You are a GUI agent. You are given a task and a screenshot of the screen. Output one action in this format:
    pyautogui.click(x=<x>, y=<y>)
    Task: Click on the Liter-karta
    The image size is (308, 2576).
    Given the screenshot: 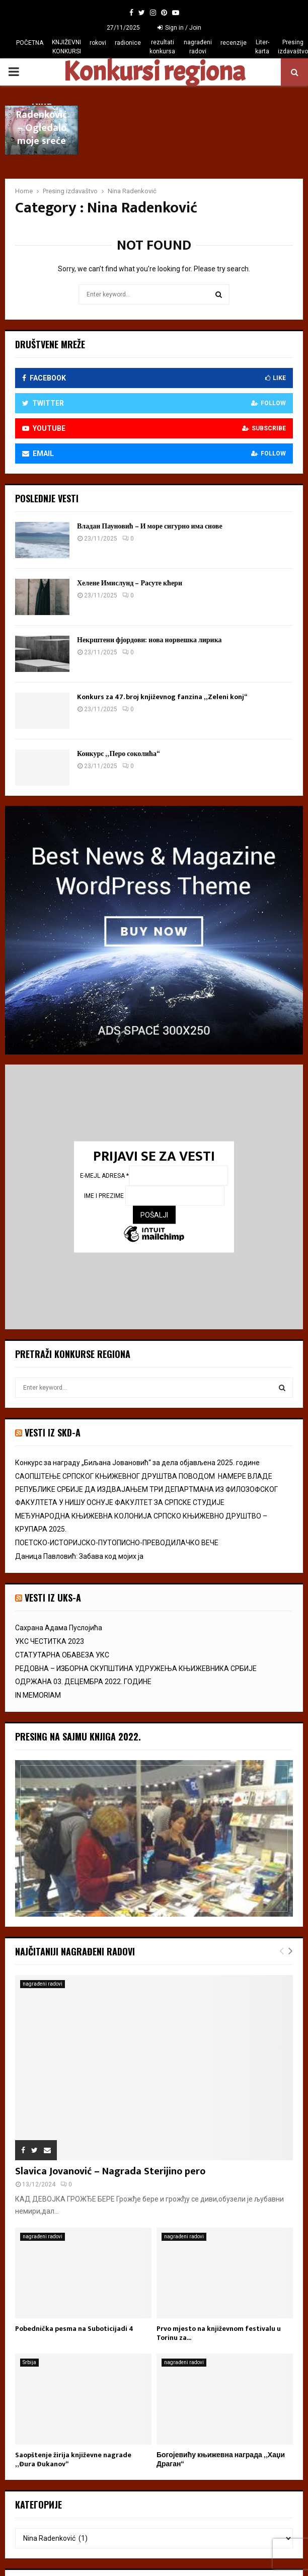 What is the action you would take?
    pyautogui.click(x=262, y=47)
    